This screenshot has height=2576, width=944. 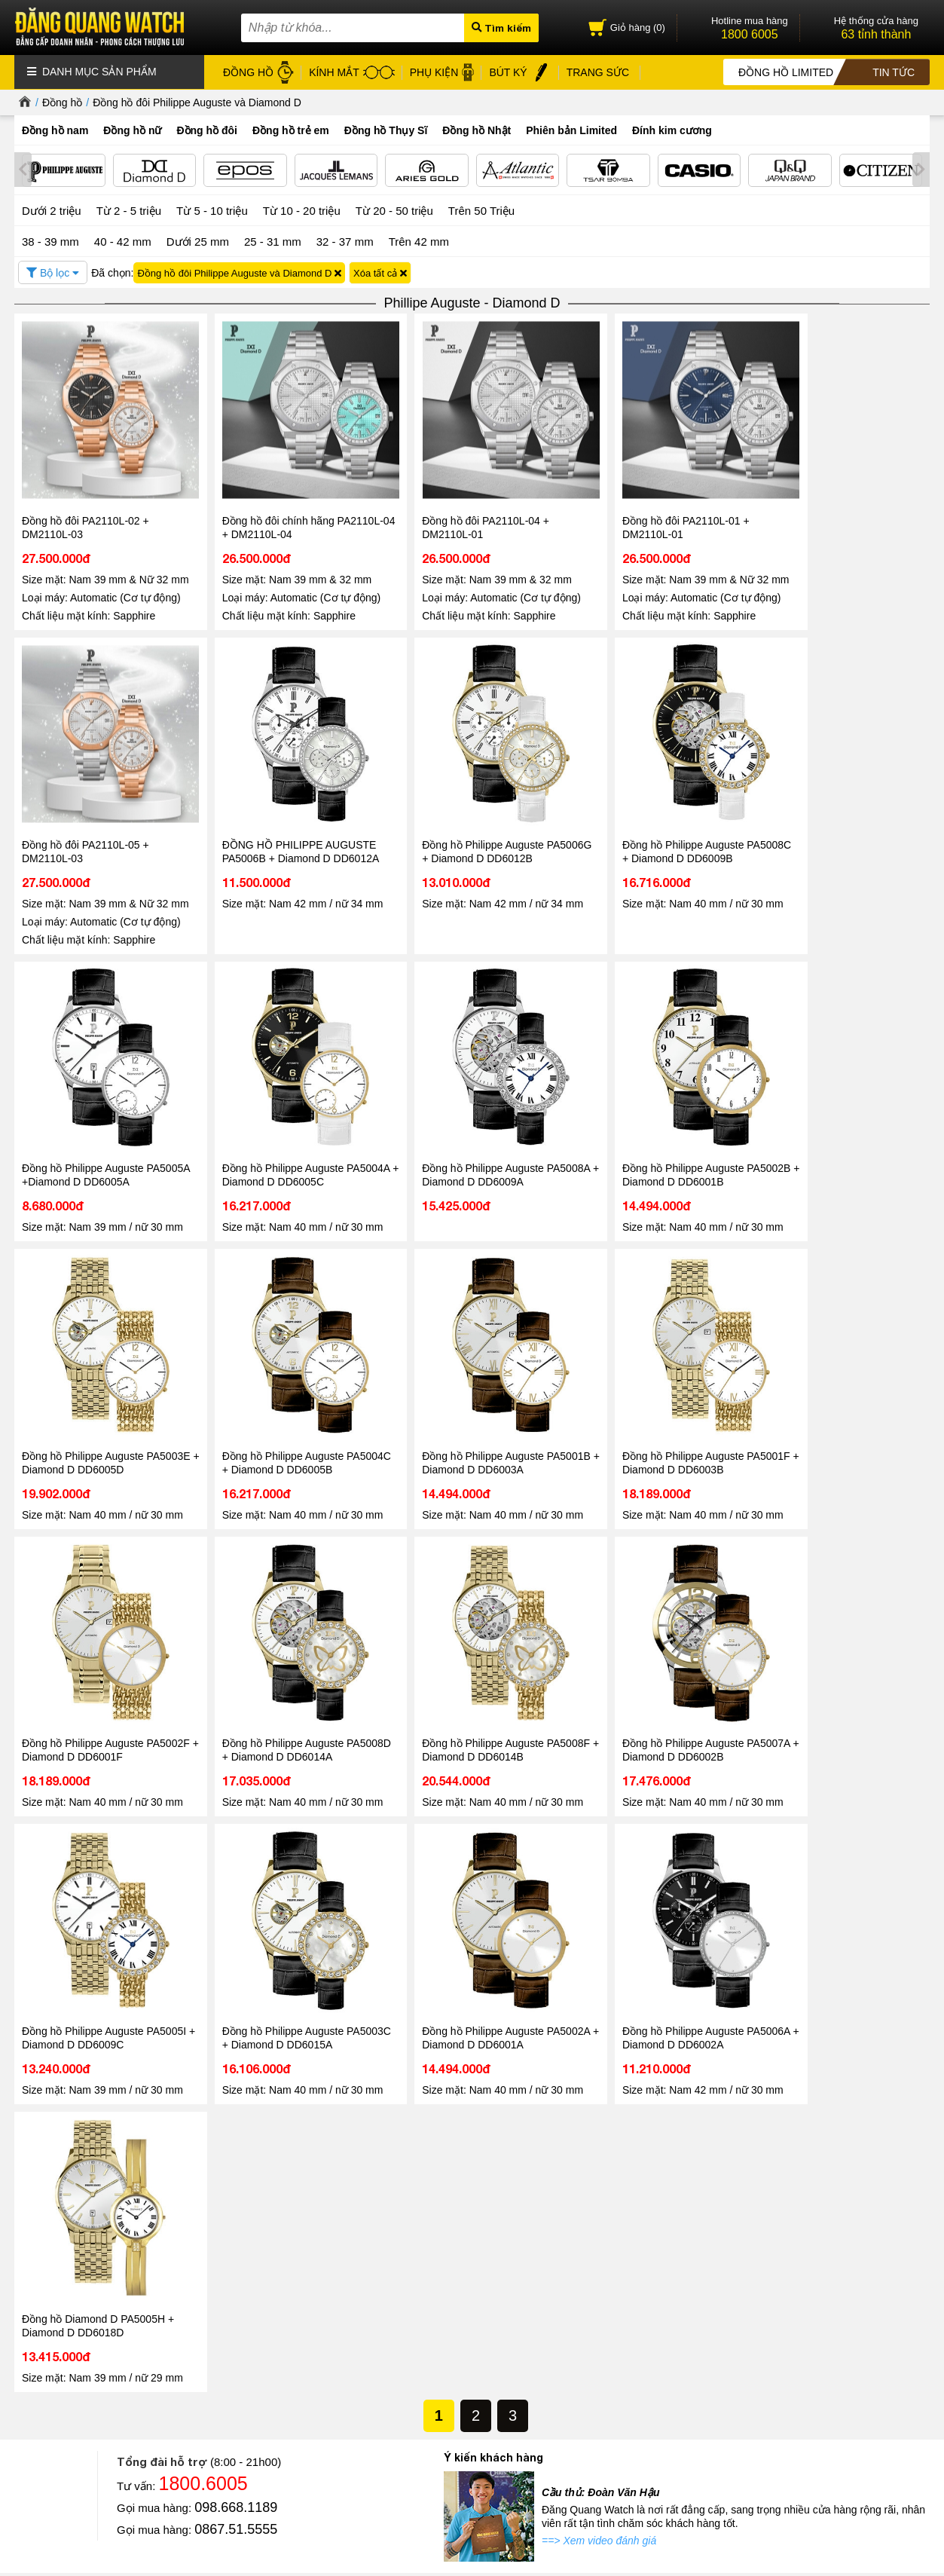 I want to click on Kính mát, so click(x=416, y=2339).